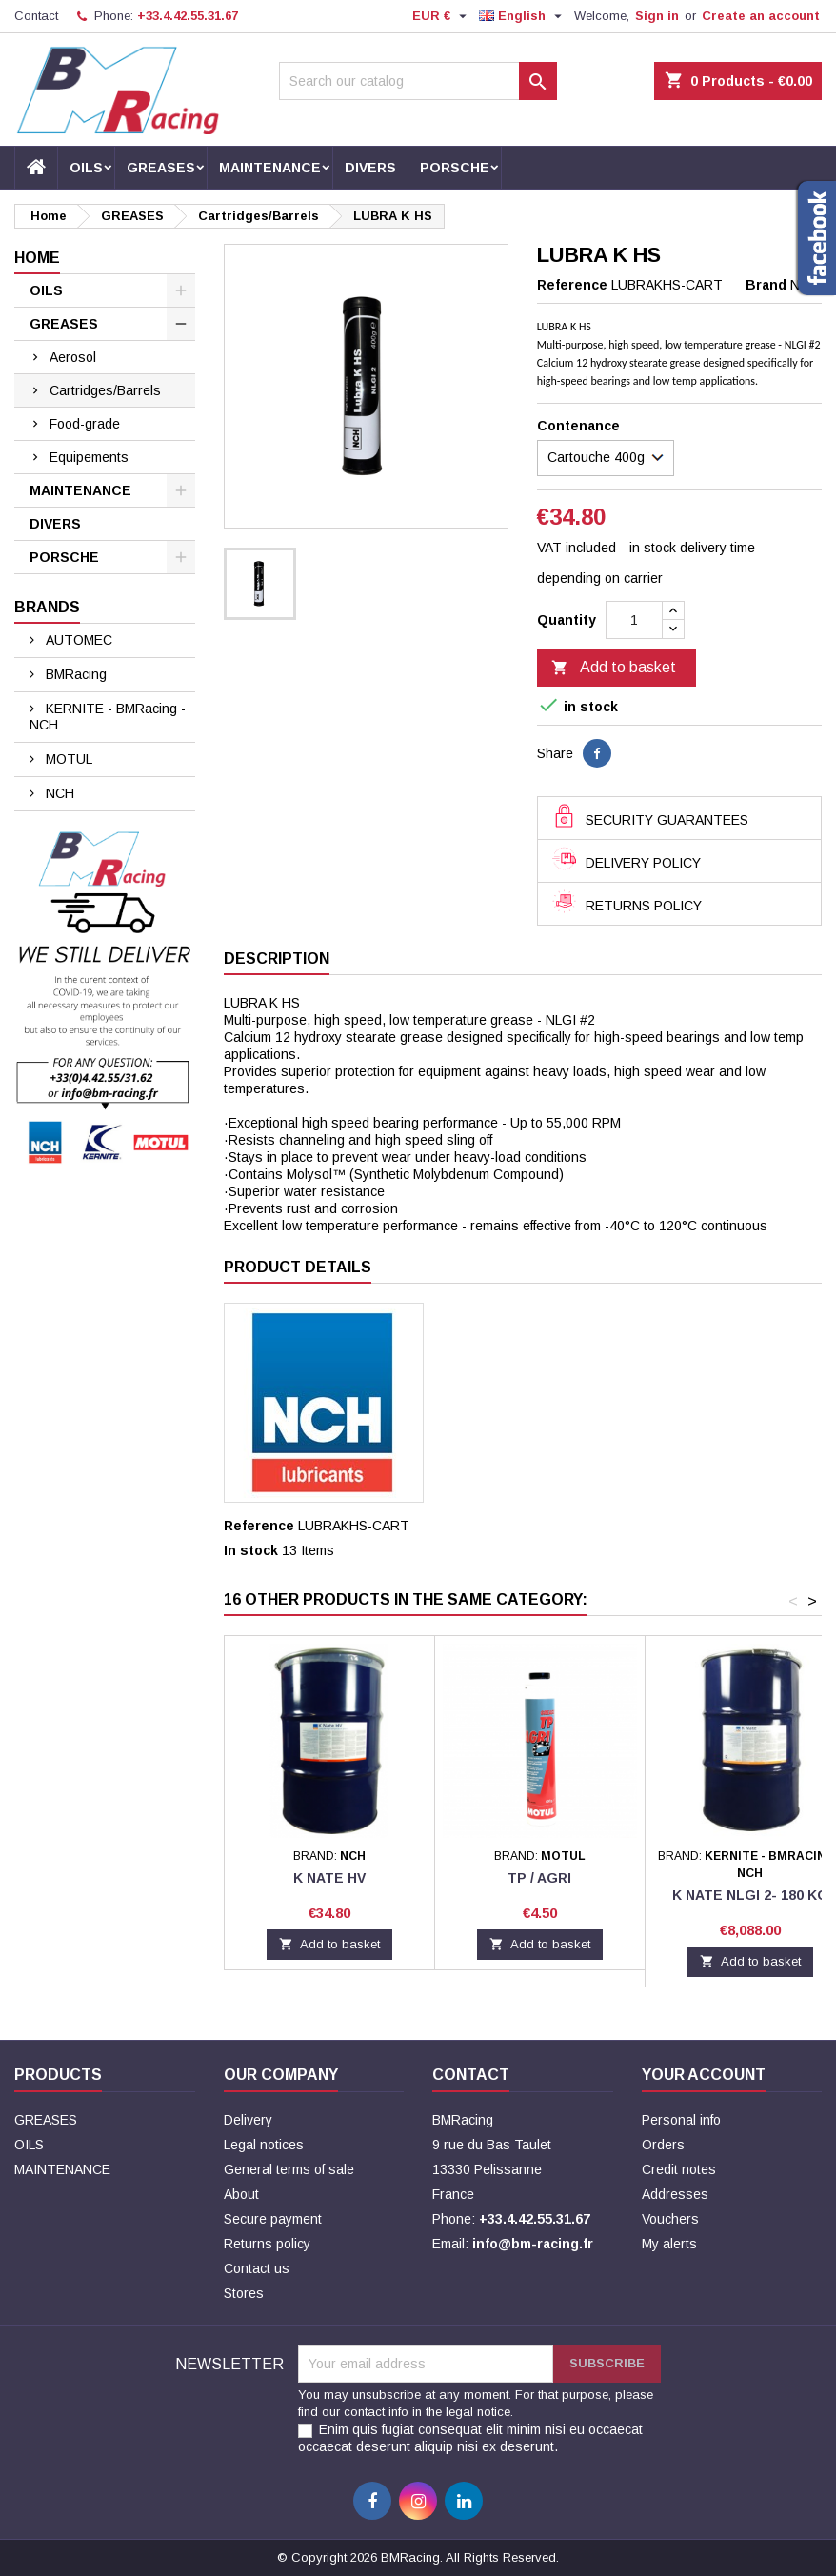 The image size is (836, 2576). I want to click on DIVERS, so click(370, 167).